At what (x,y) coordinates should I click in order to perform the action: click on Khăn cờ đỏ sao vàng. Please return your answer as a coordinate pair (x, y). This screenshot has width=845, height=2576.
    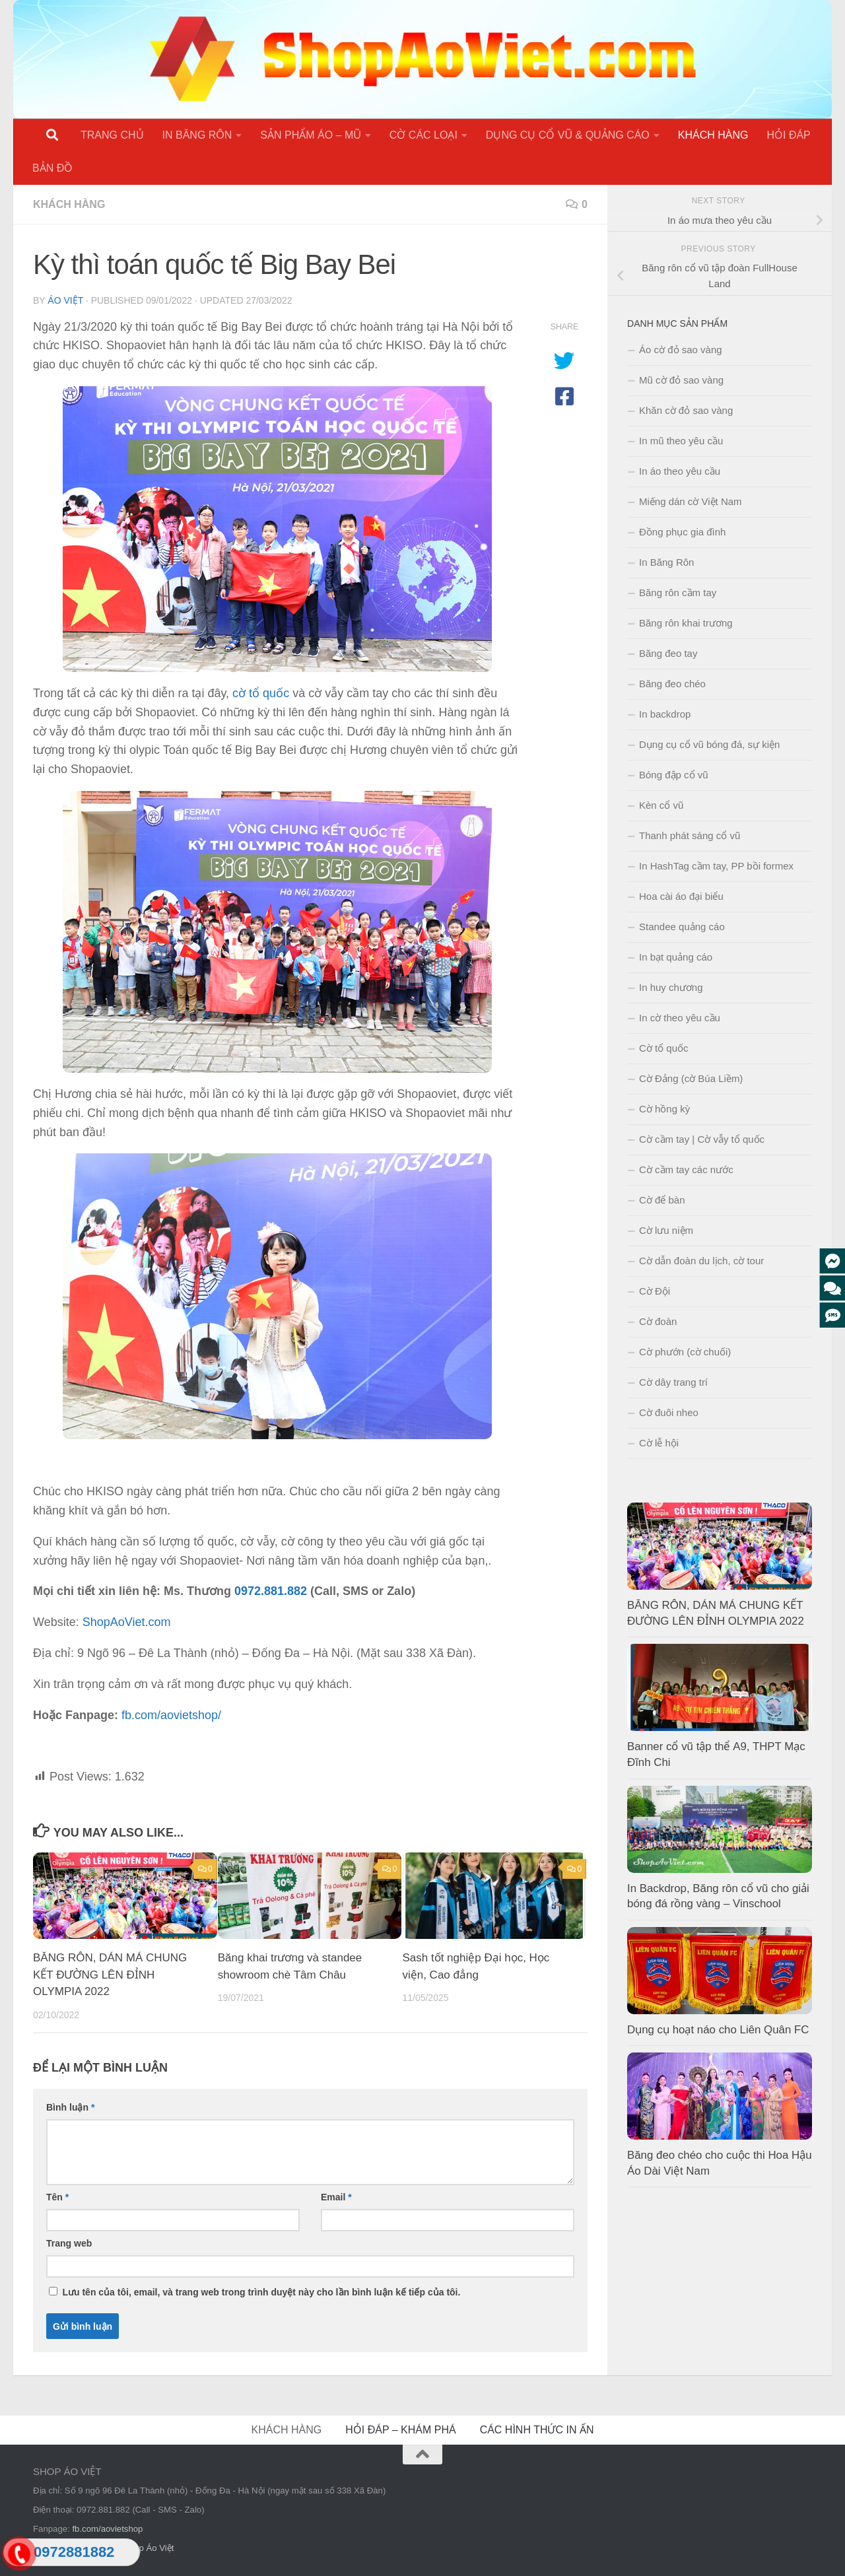
    Looking at the image, I should click on (686, 410).